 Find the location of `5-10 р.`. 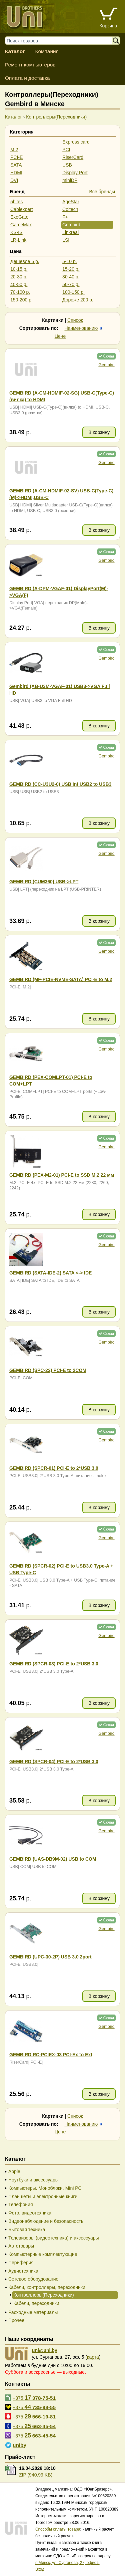

5-10 р. is located at coordinates (69, 261).